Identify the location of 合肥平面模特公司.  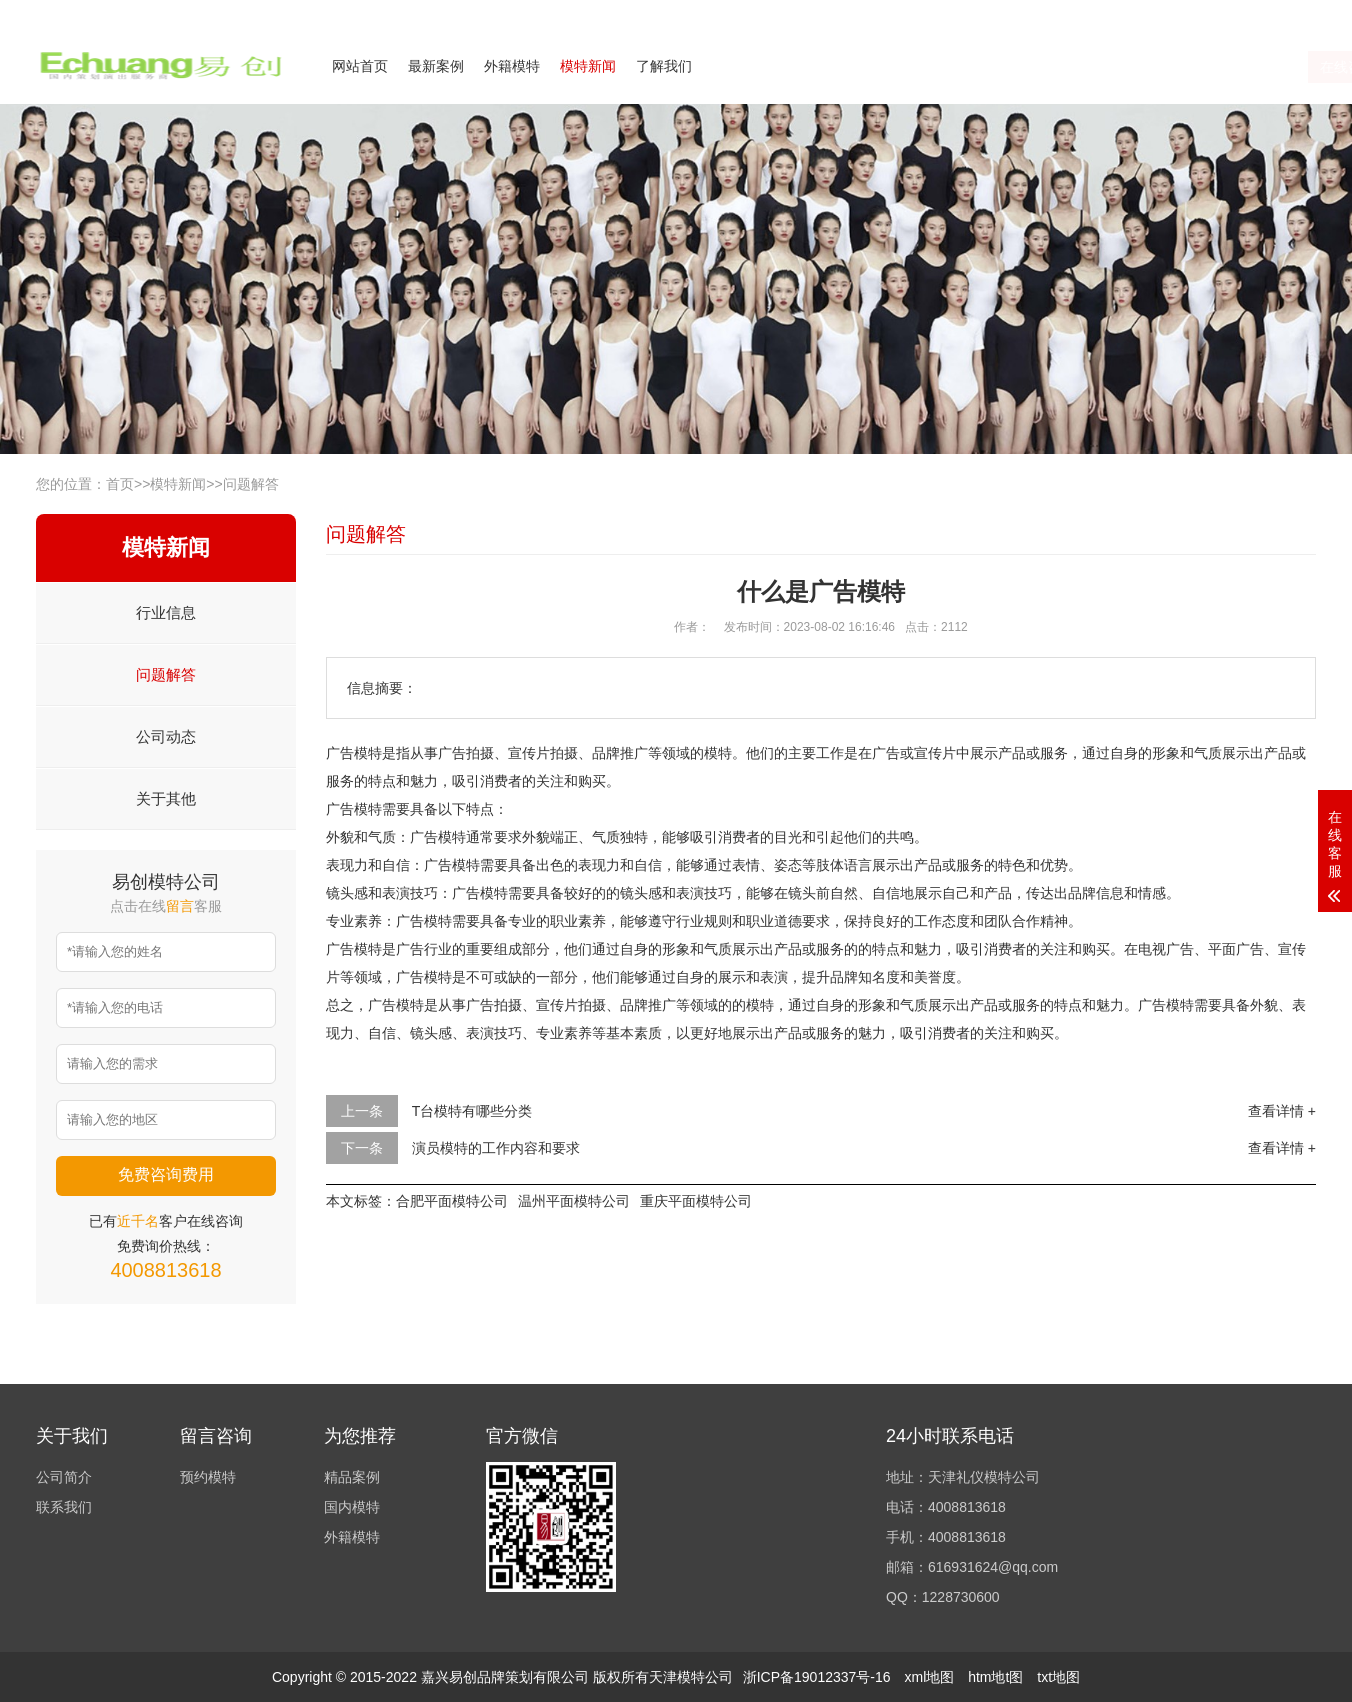
(452, 1201).